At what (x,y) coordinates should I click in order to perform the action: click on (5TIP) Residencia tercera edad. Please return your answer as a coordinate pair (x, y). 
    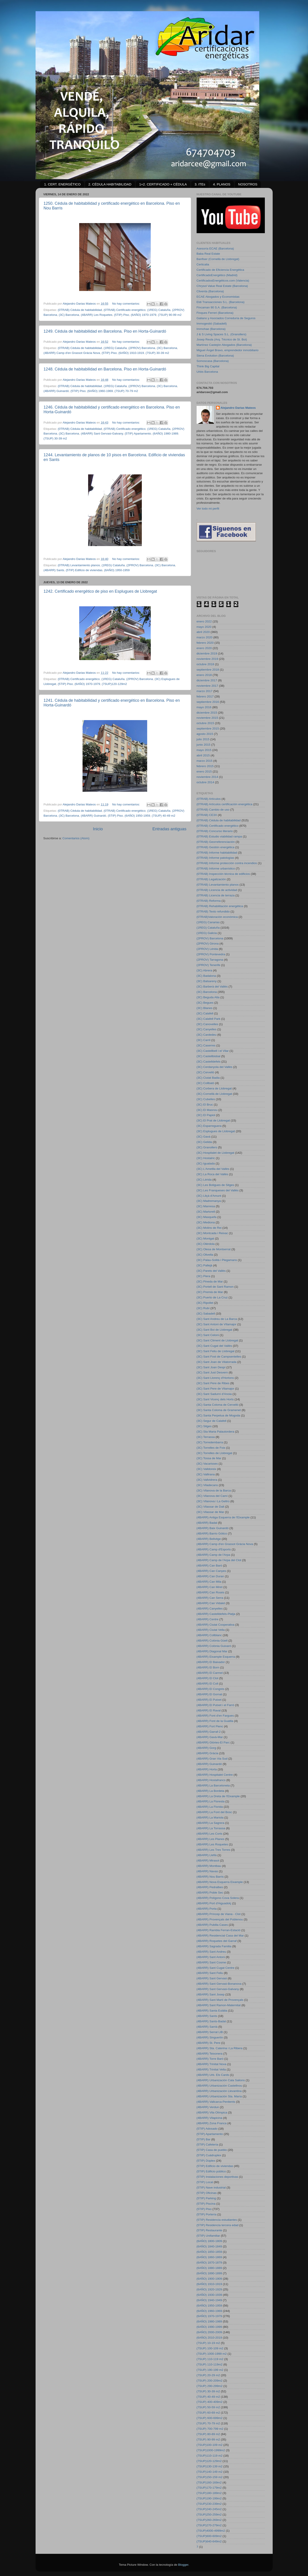
    Looking at the image, I should click on (218, 2225).